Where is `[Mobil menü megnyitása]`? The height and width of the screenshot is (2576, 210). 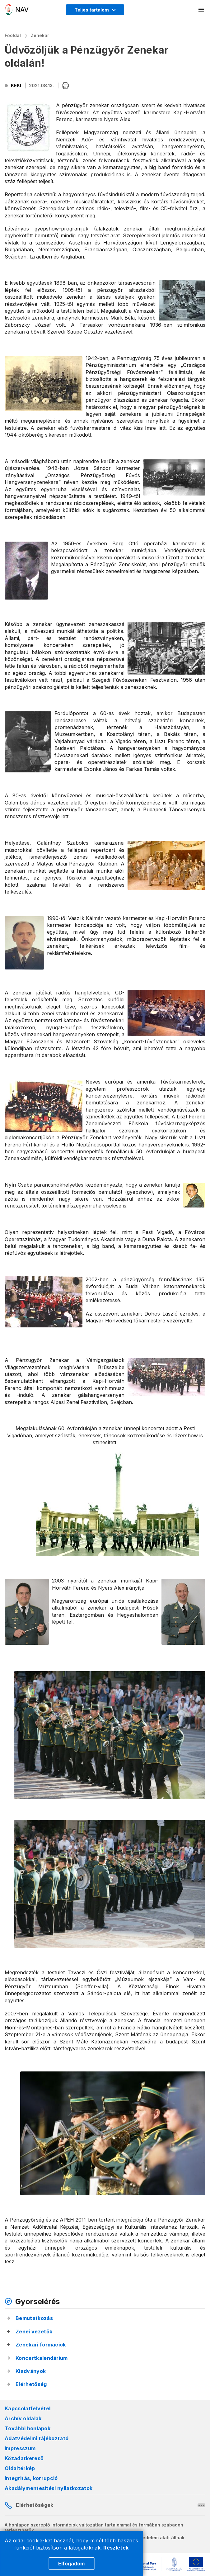
[Mobil menü megnyitása] is located at coordinates (201, 9).